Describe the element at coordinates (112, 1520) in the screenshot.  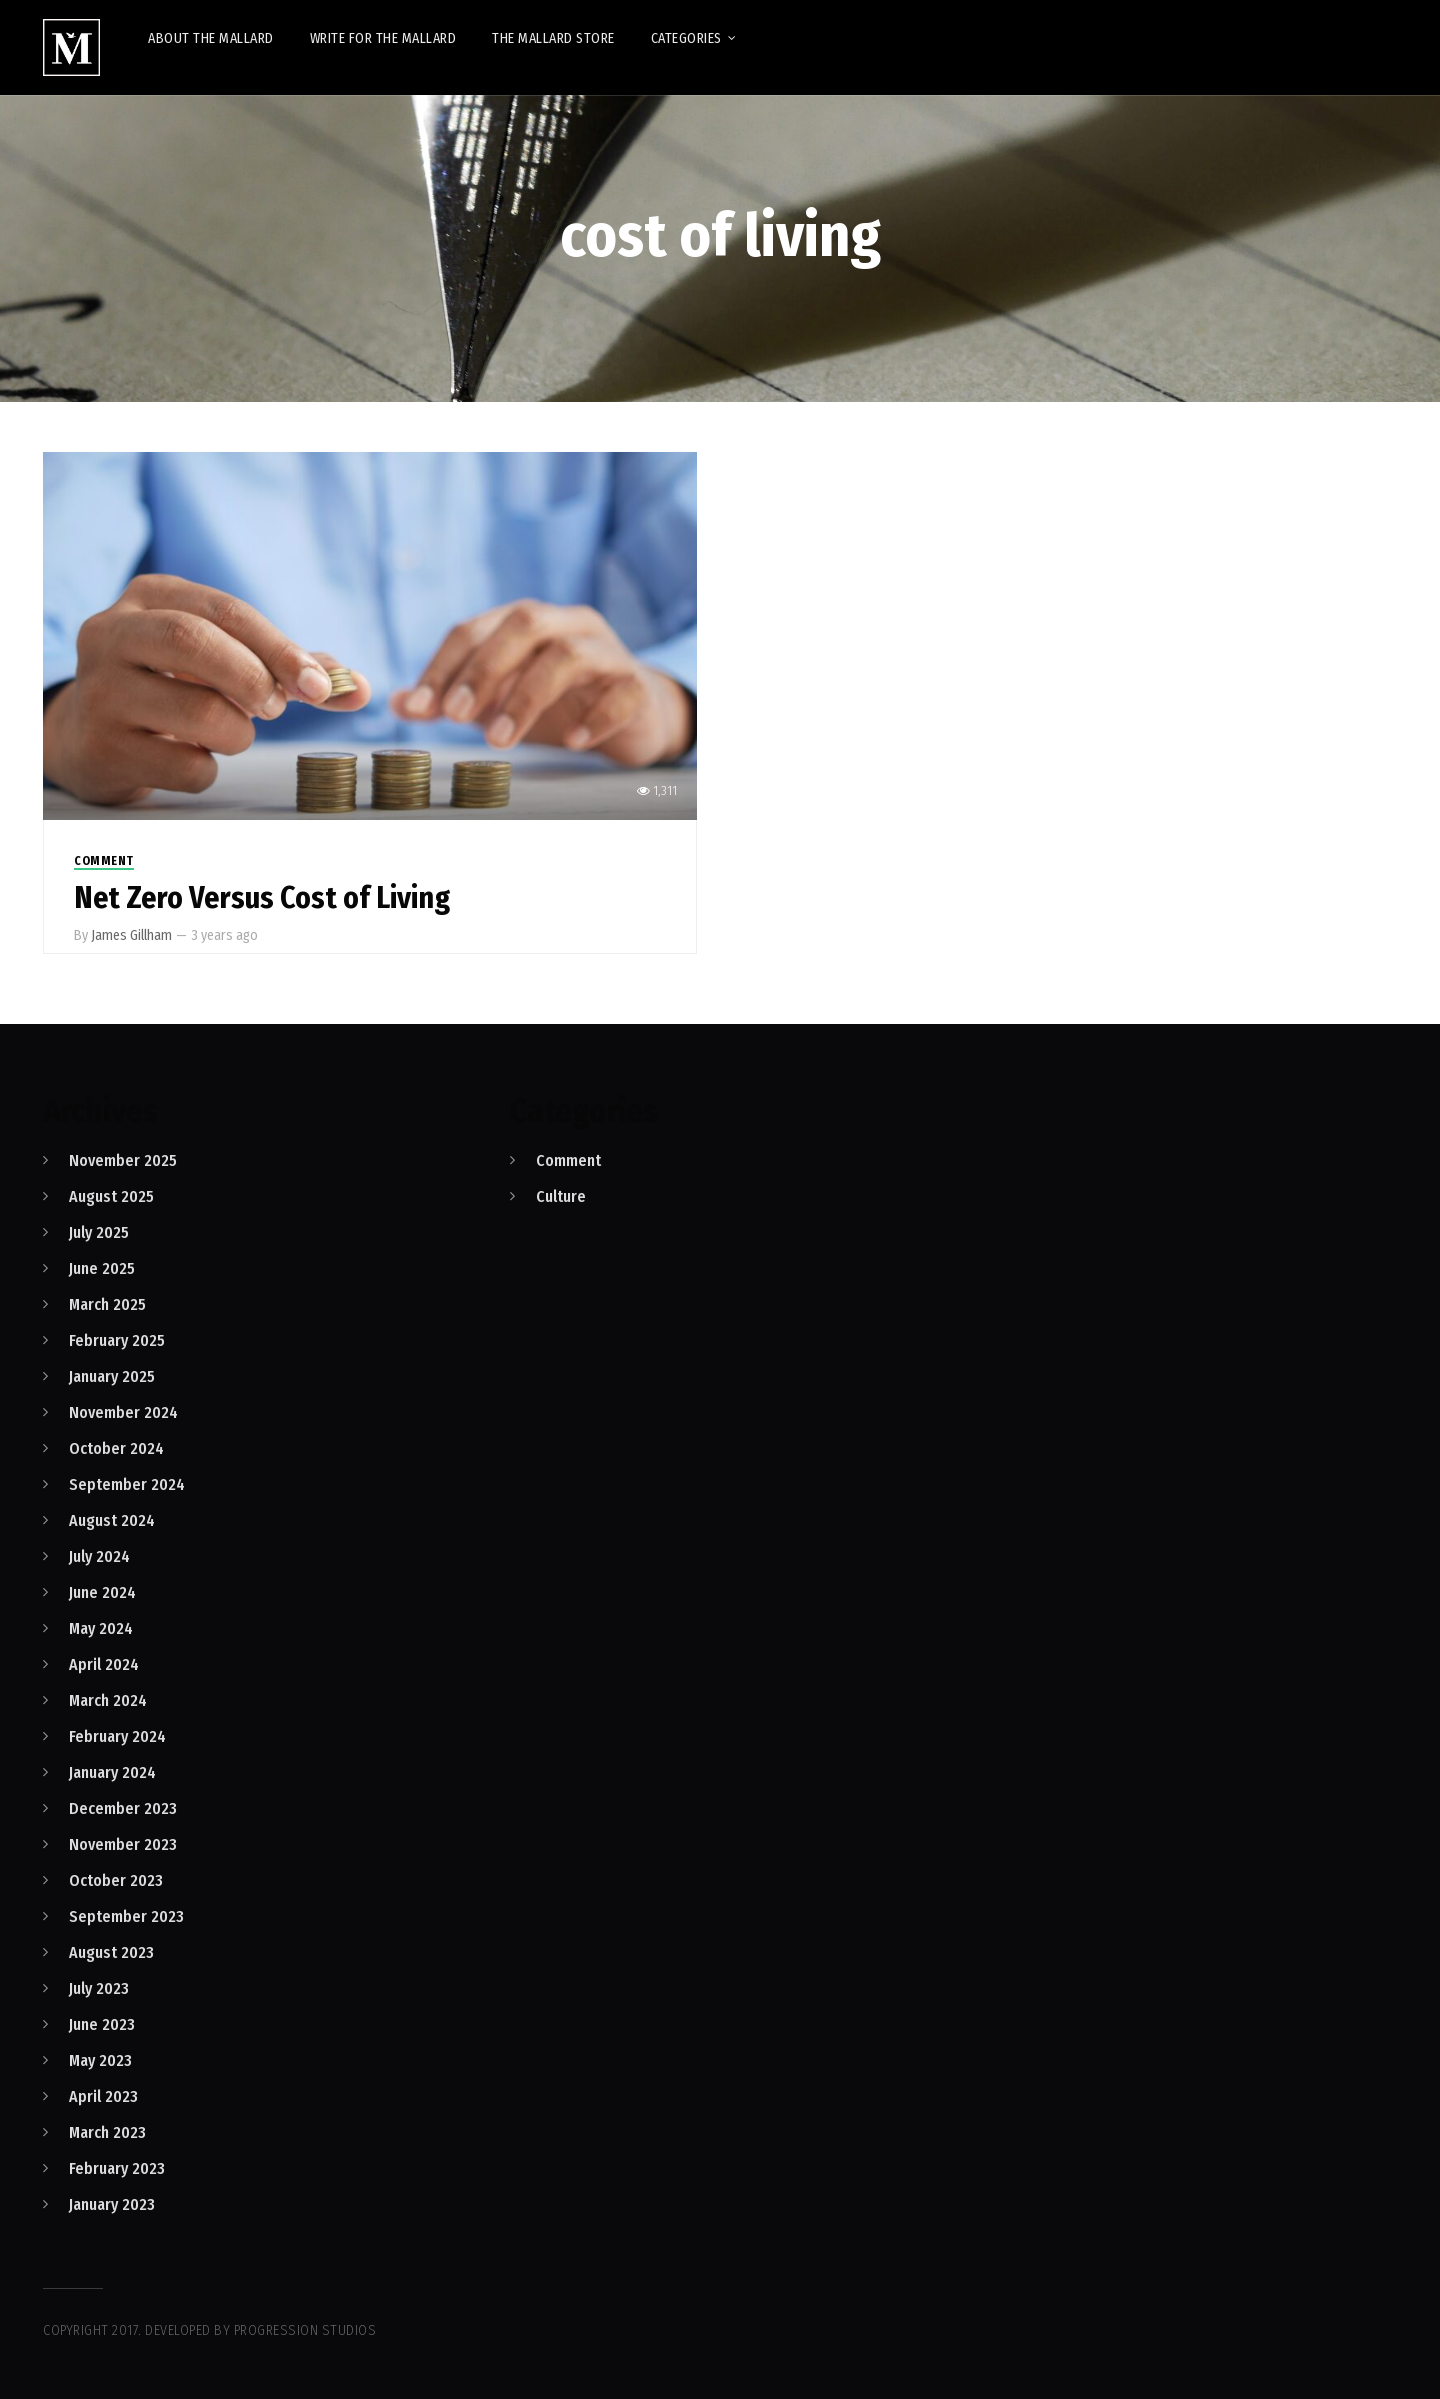
I see `August 2024` at that location.